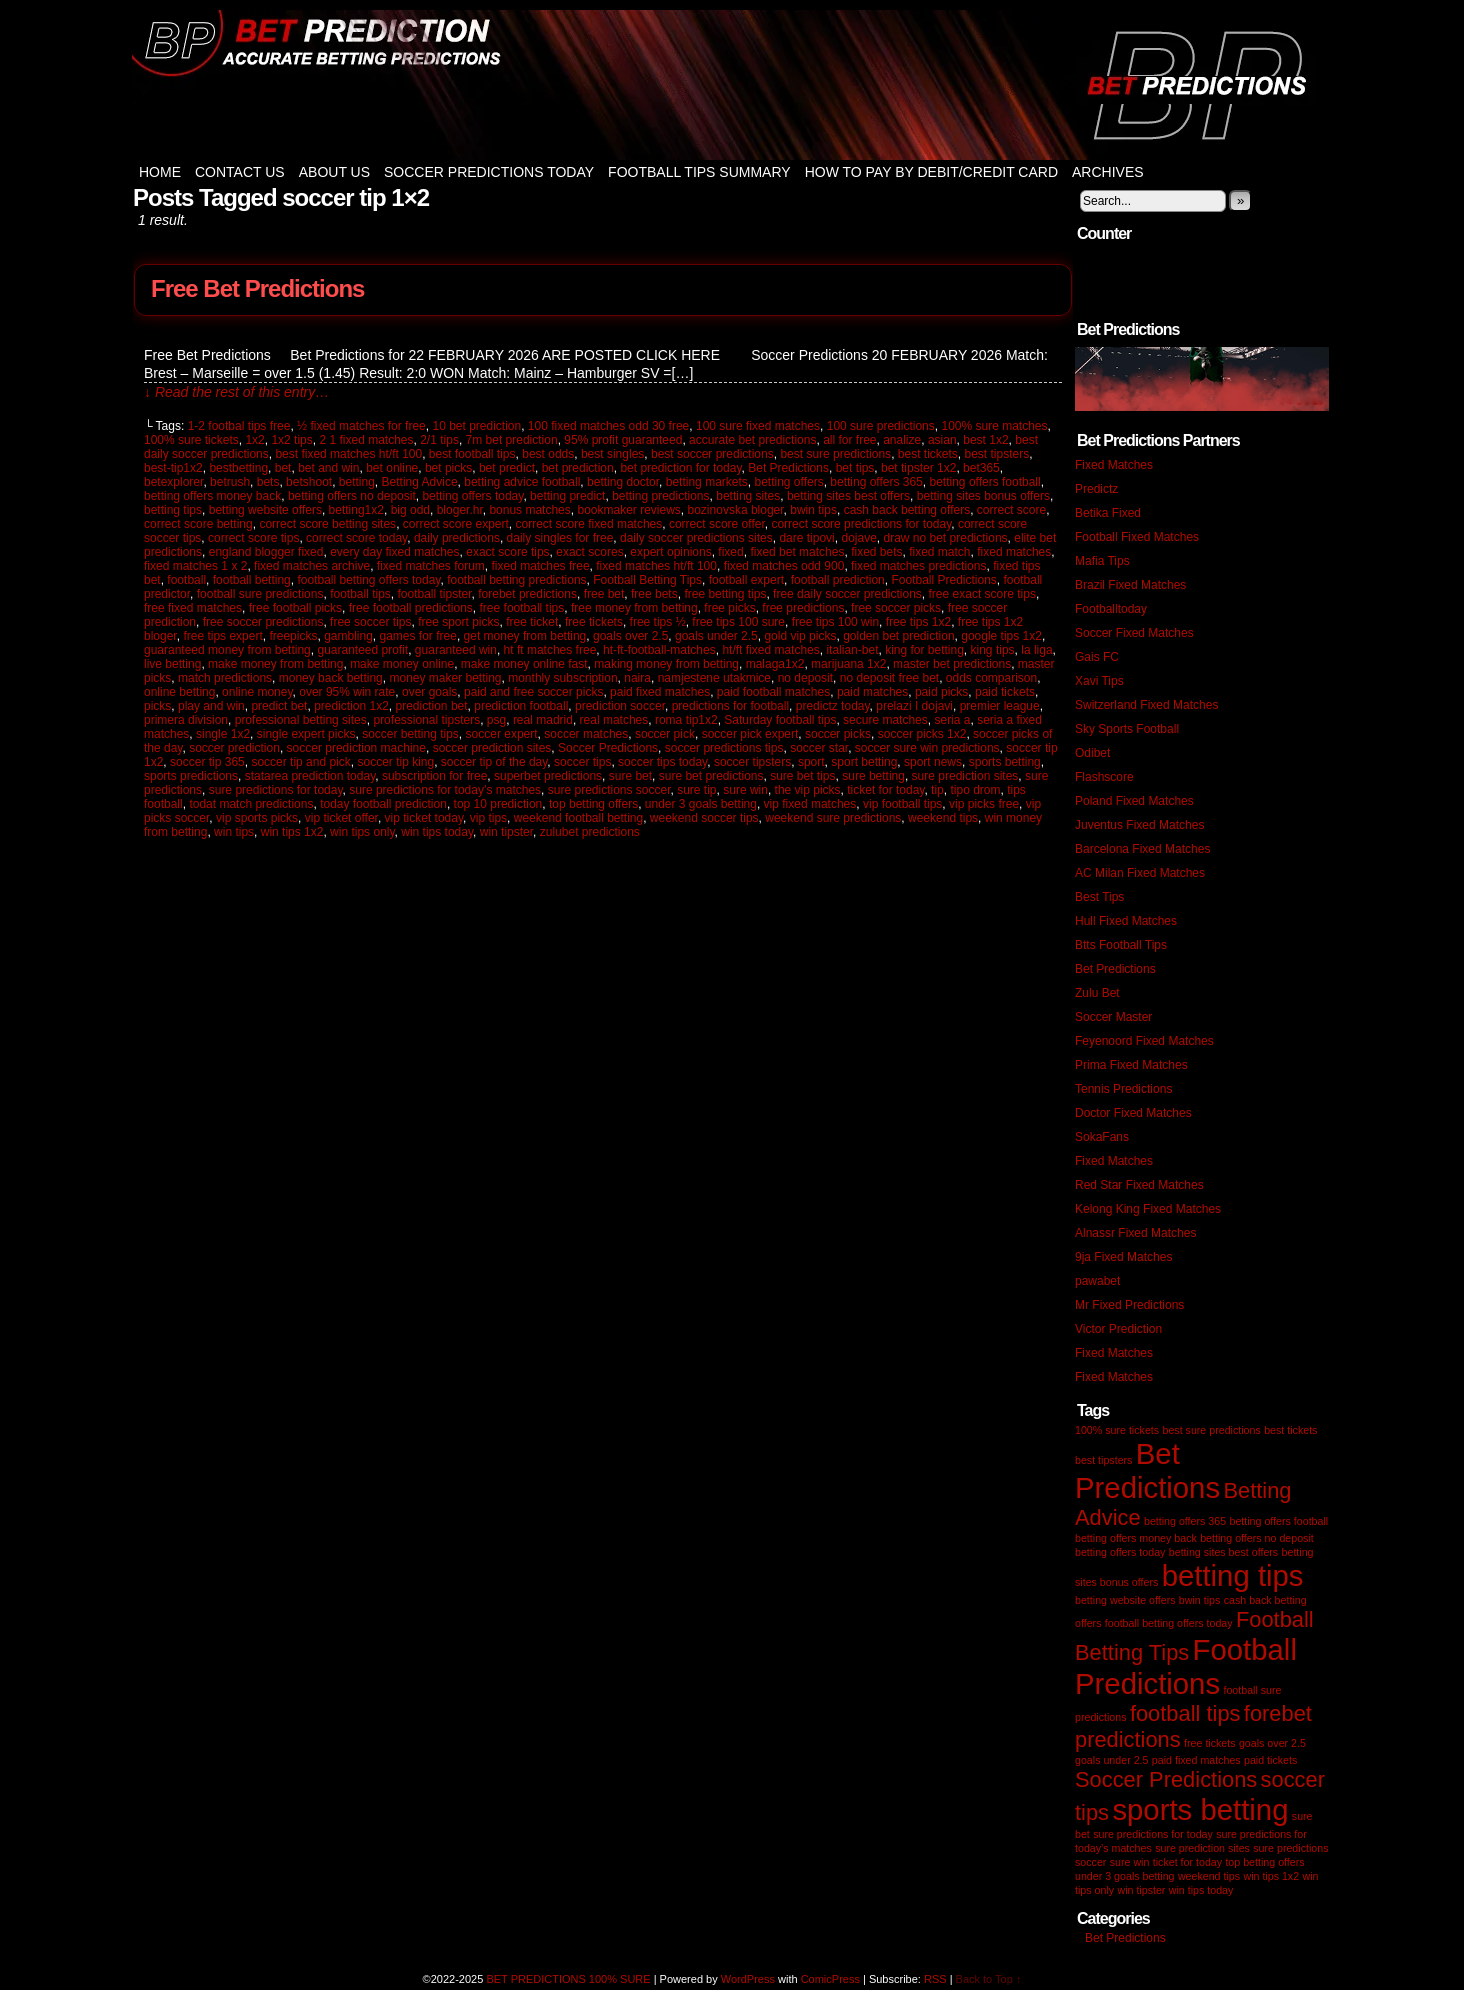  What do you see at coordinates (1011, 510) in the screenshot?
I see `correct score` at bounding box center [1011, 510].